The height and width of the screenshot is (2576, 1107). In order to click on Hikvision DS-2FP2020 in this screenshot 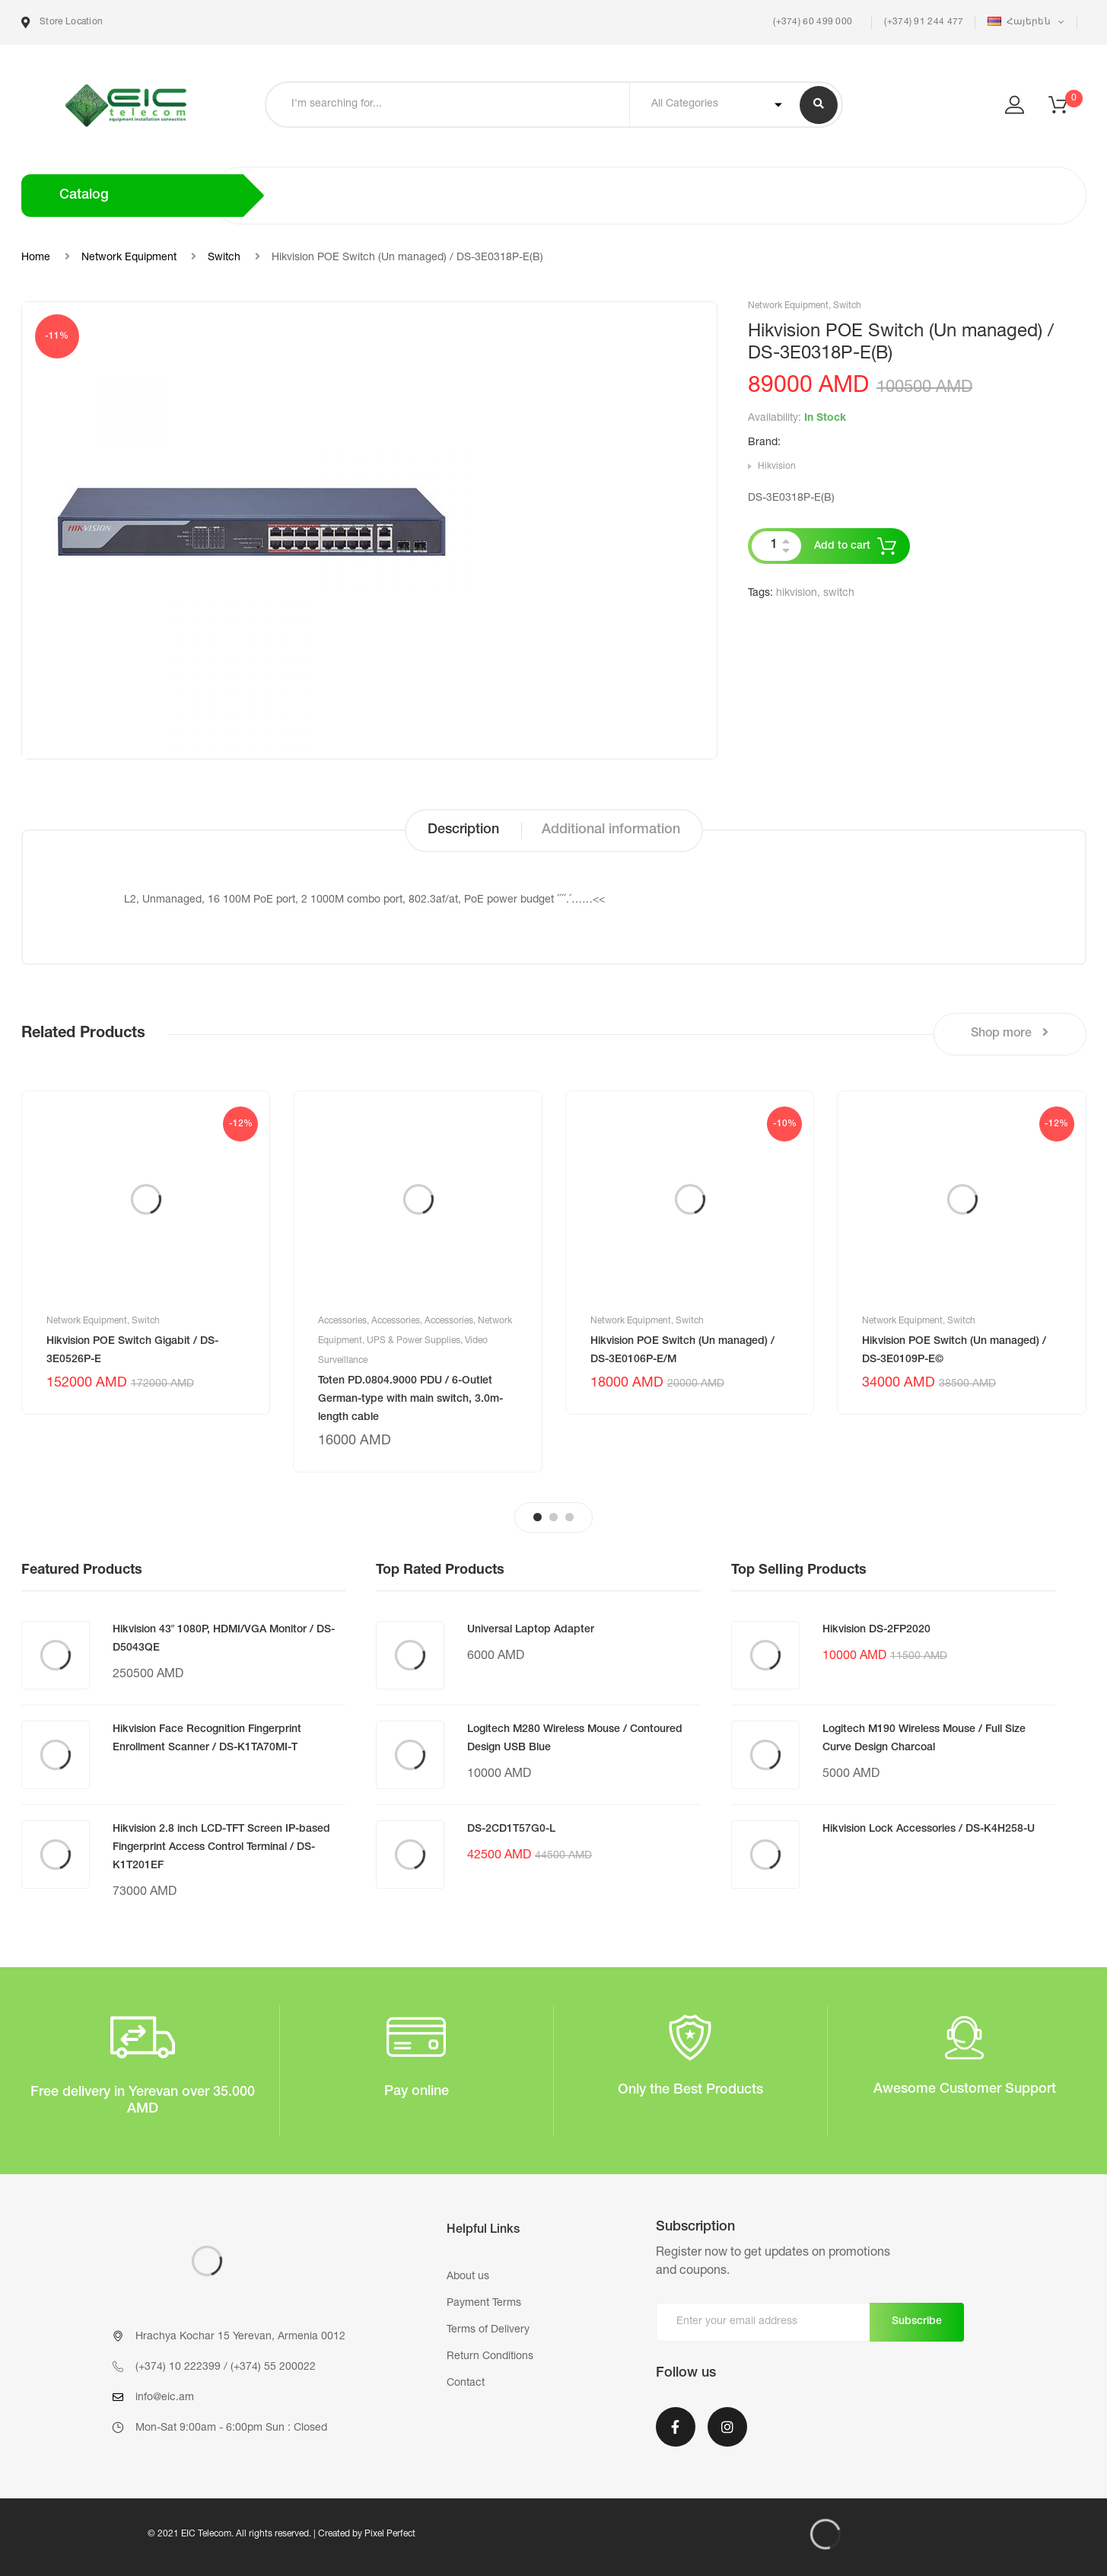, I will do `click(876, 1630)`.